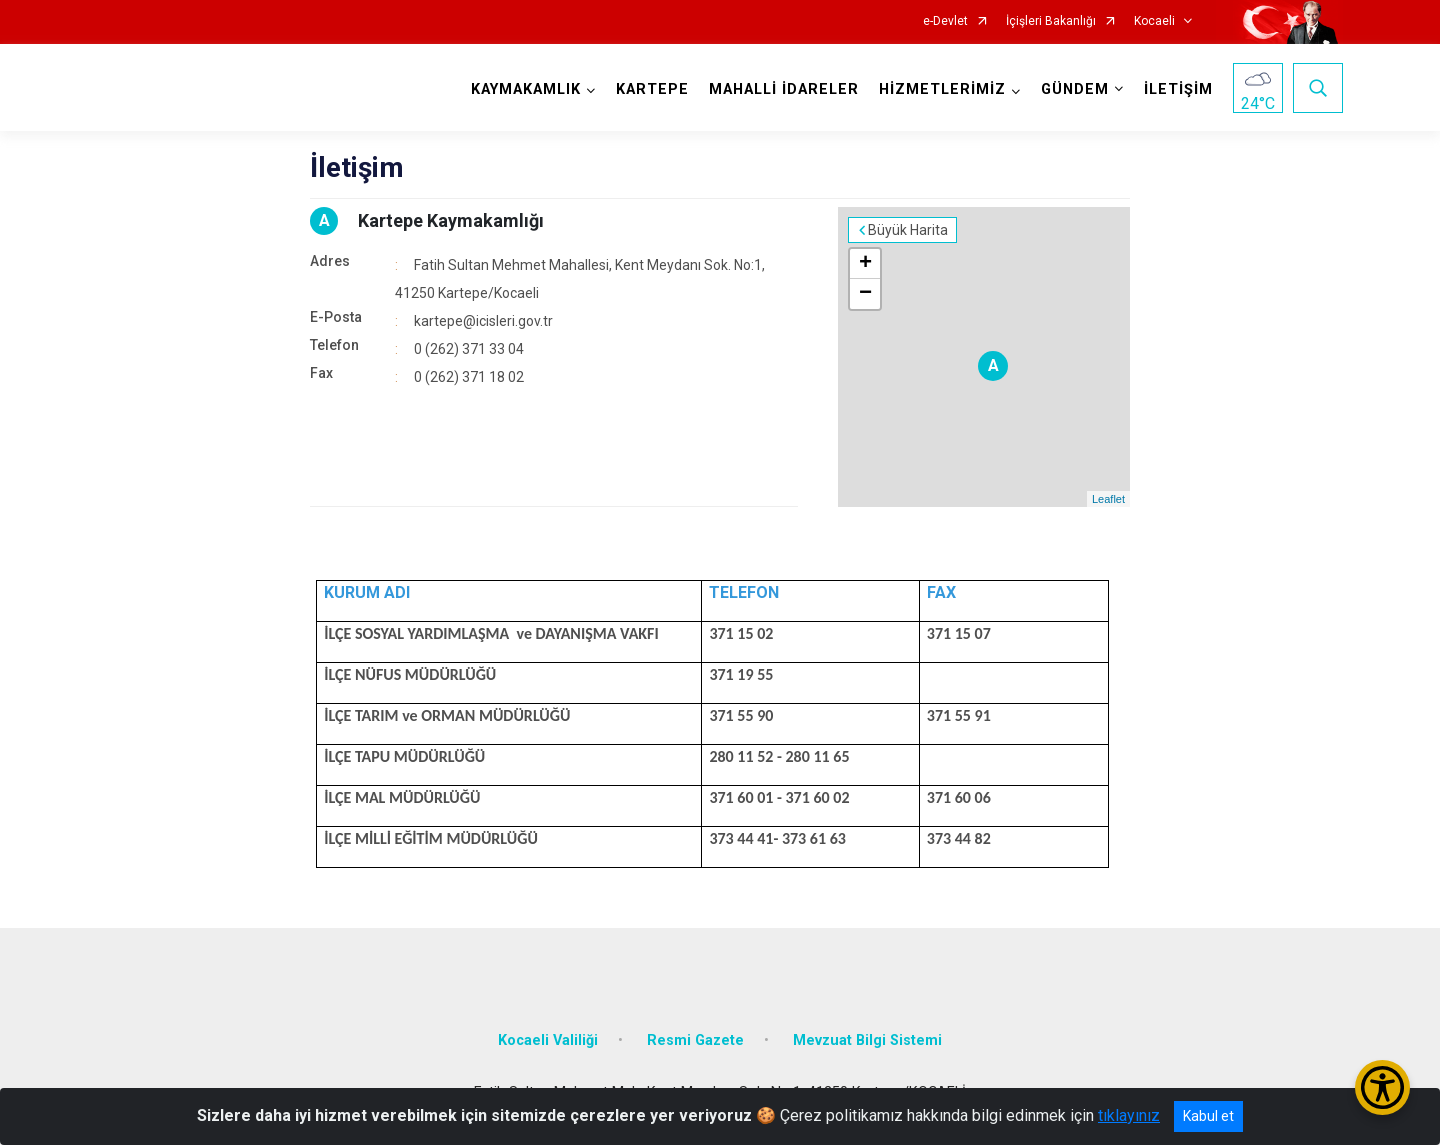  I want to click on KARTEPE, so click(652, 89).